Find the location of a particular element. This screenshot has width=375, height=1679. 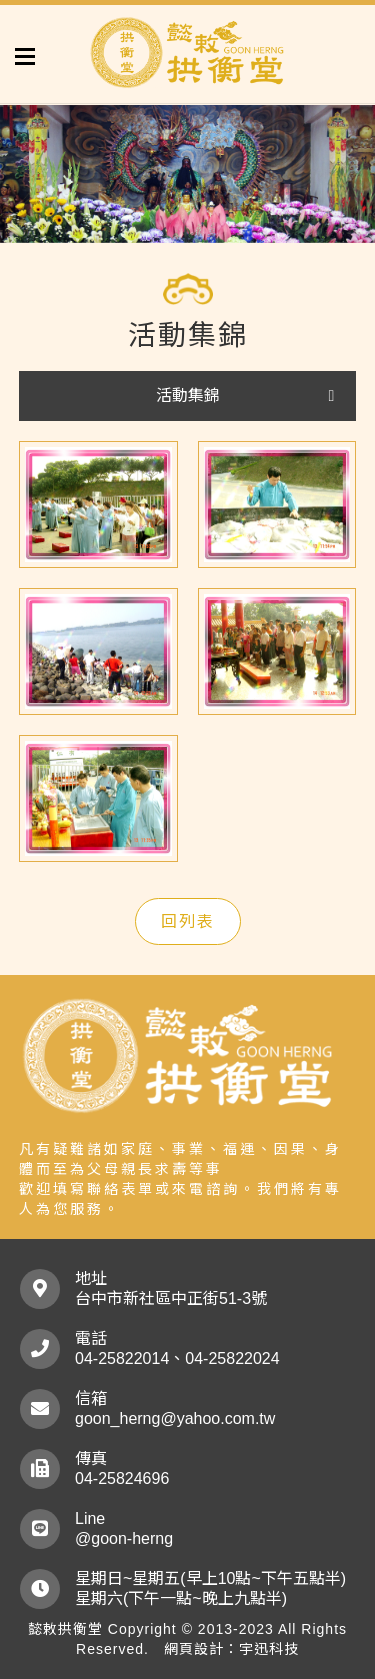

活動集錦 is located at coordinates (188, 395).